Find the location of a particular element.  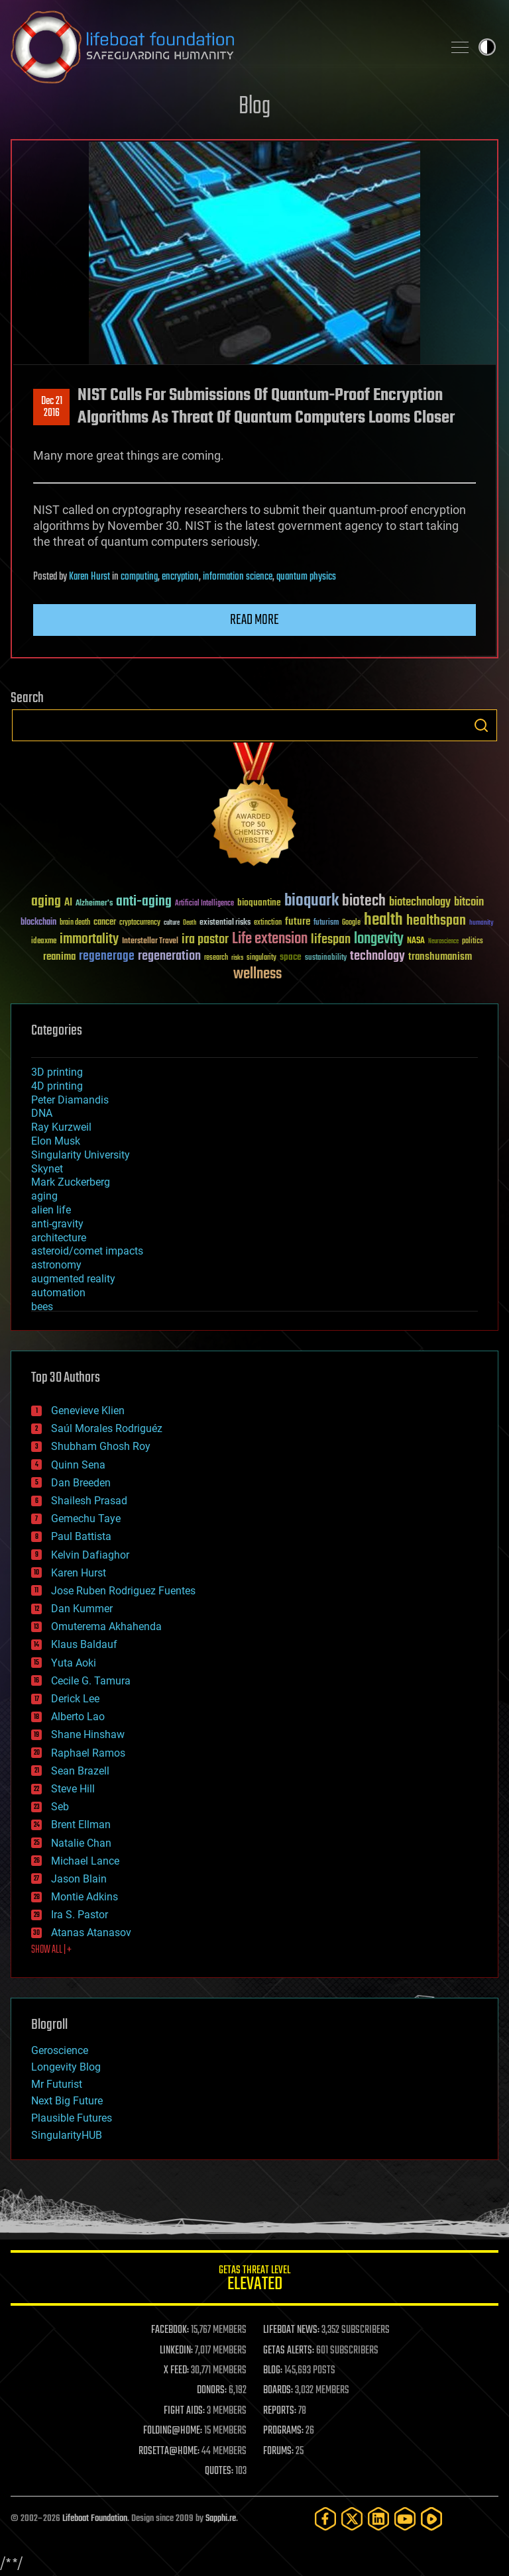

Mark Zuckerberg is located at coordinates (70, 1182).